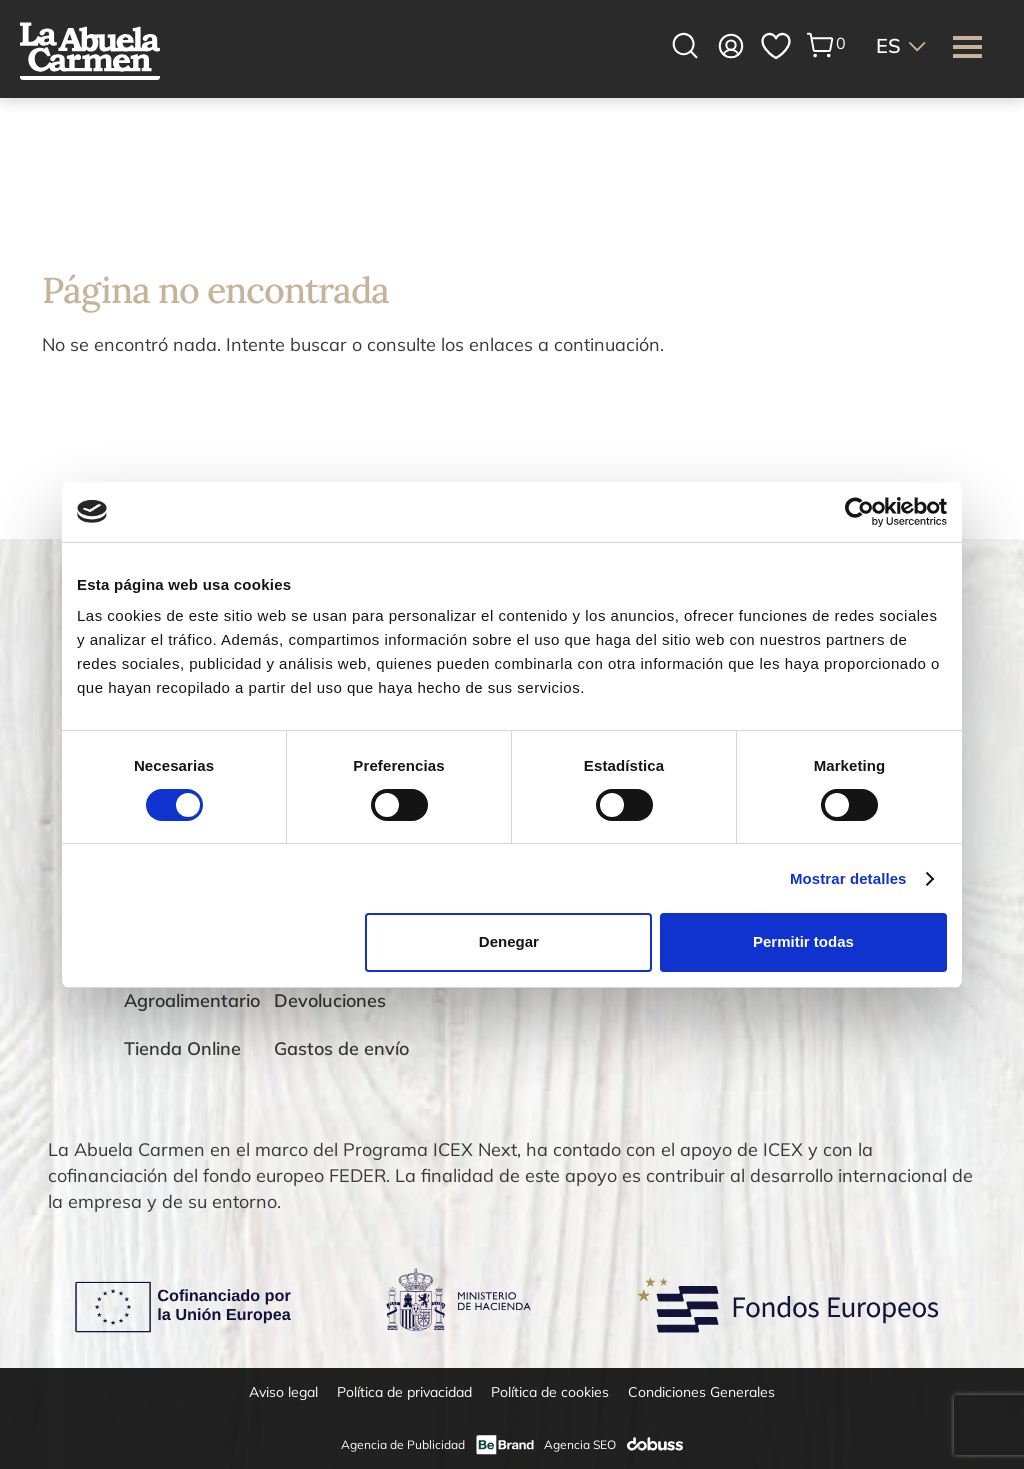 This screenshot has height=1469, width=1024. Describe the element at coordinates (330, 1000) in the screenshot. I see `Devoluciones` at that location.